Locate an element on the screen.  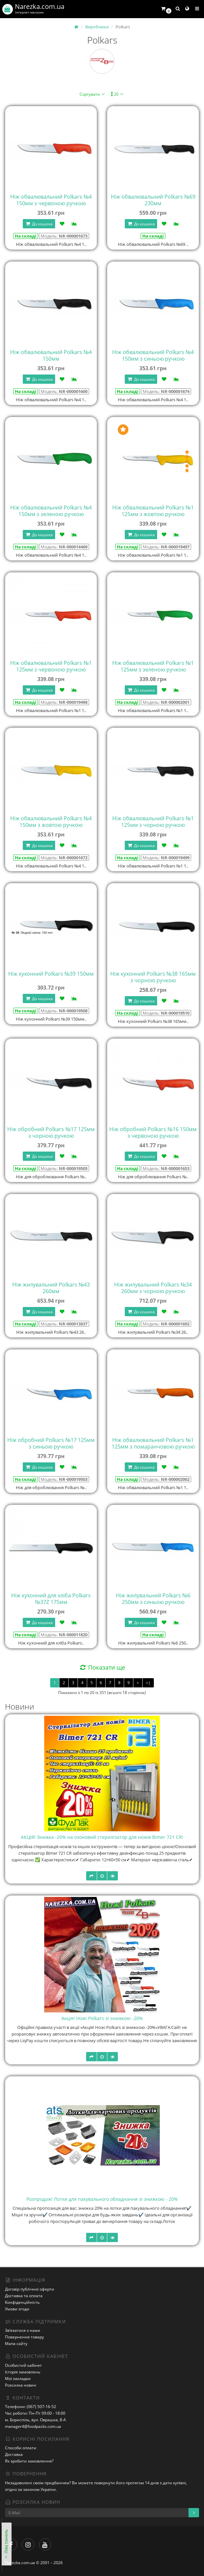
Мої закладки is located at coordinates (18, 2378).